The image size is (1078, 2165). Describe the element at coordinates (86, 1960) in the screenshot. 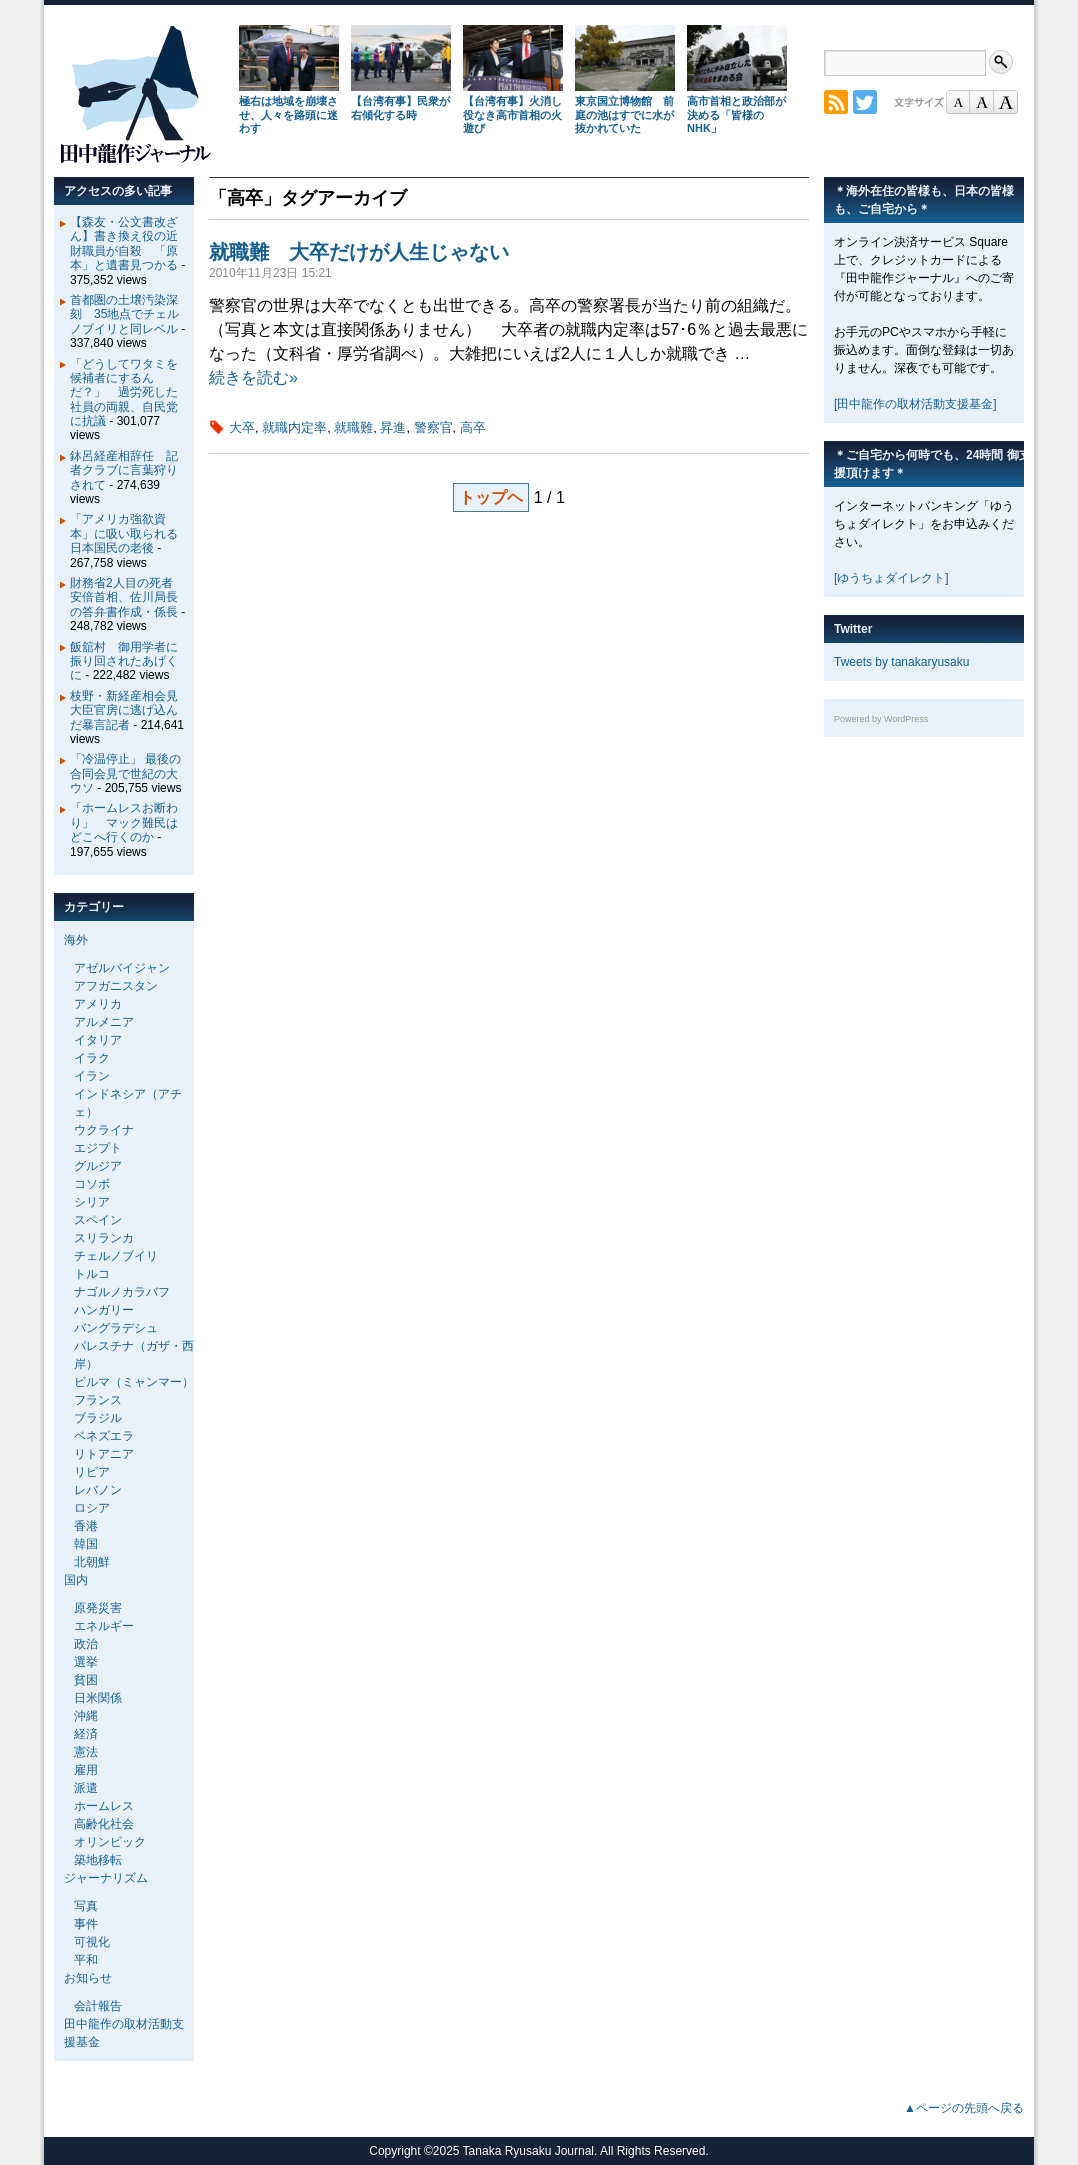

I see `平和` at that location.